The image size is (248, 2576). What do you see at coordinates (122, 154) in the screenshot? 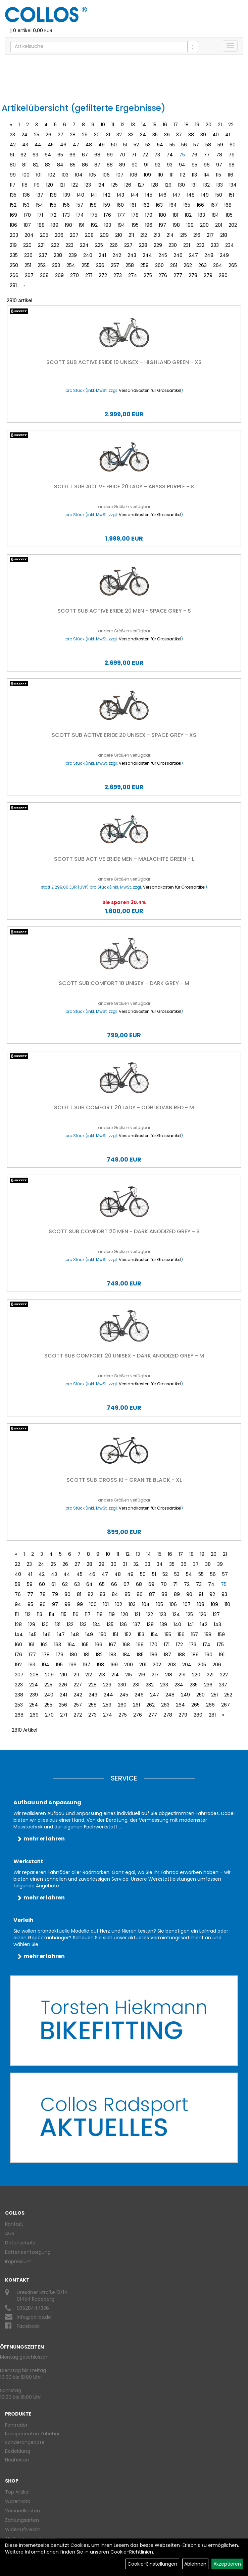
I see `70` at bounding box center [122, 154].